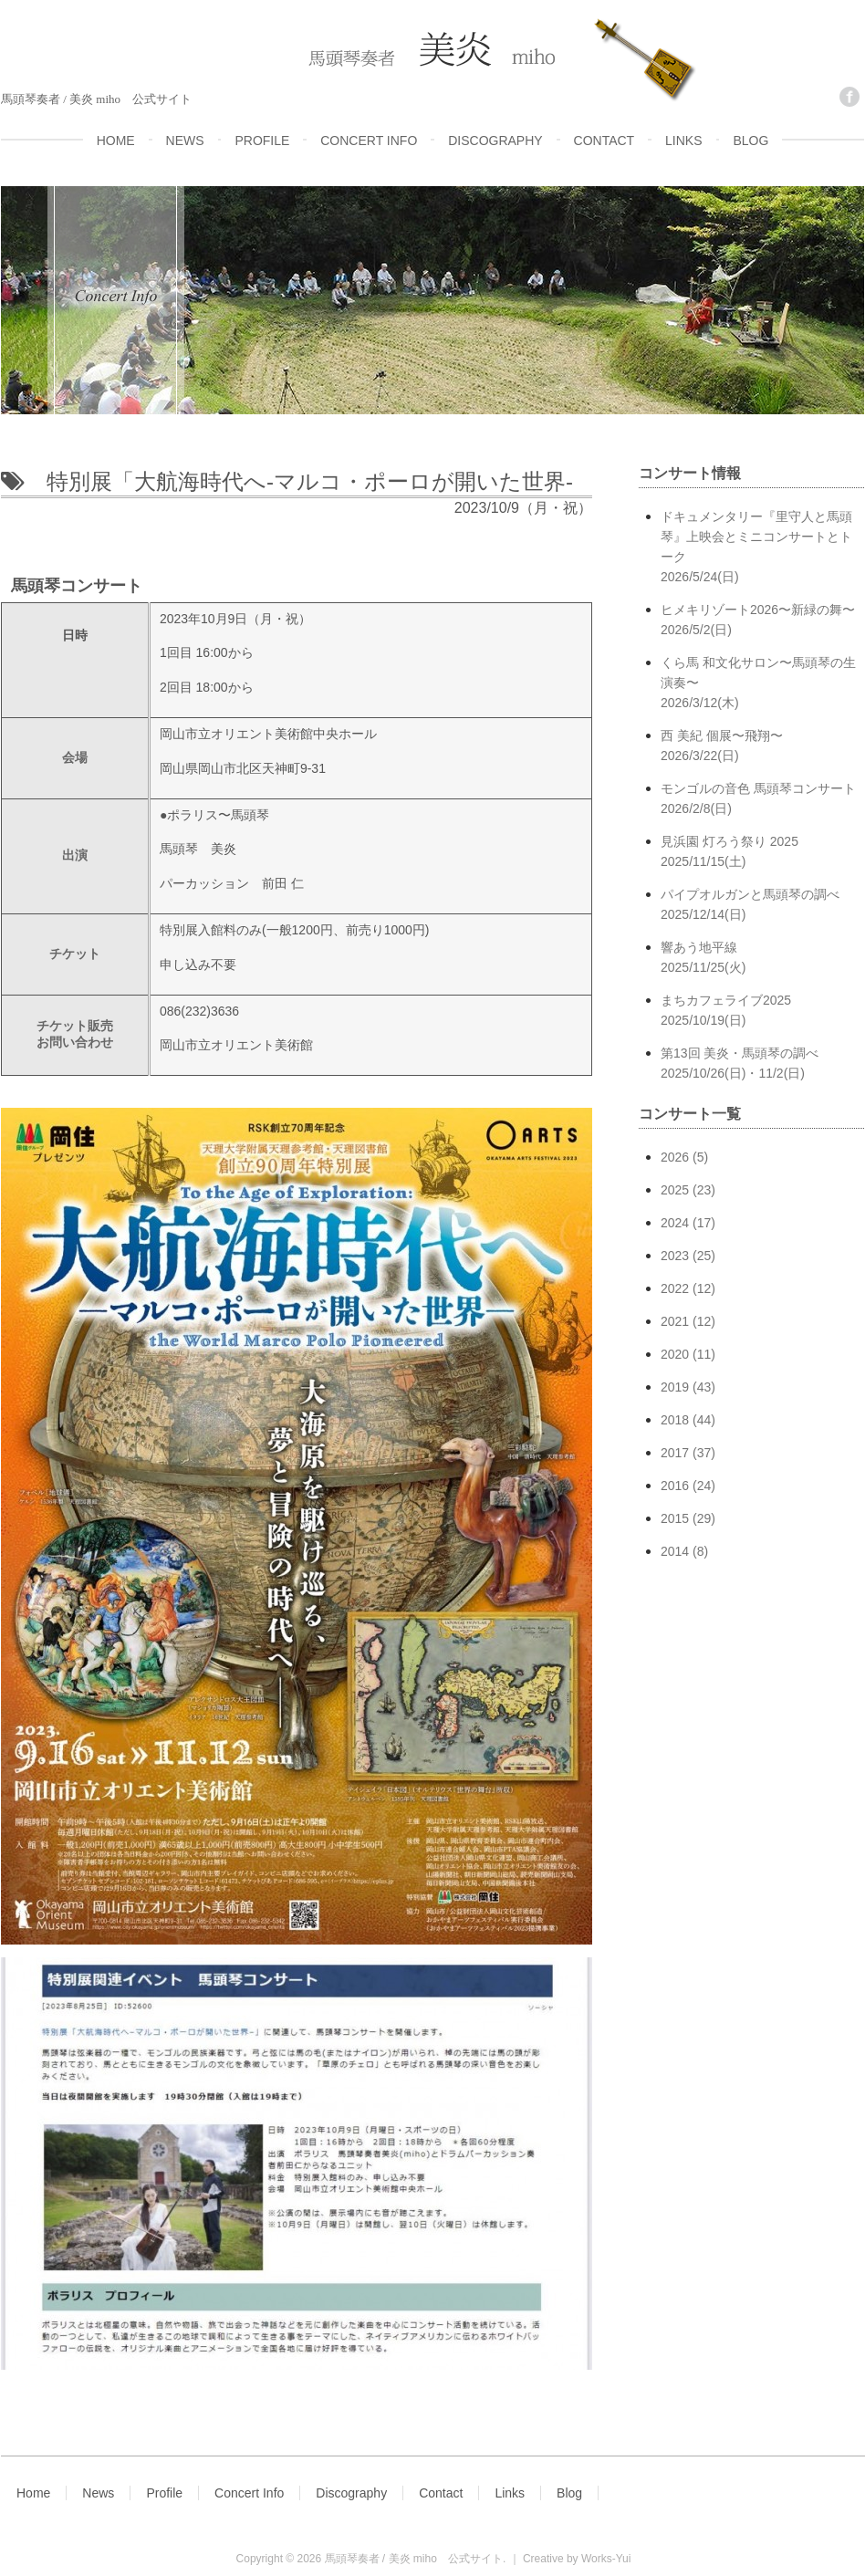  I want to click on 2021, so click(675, 1321).